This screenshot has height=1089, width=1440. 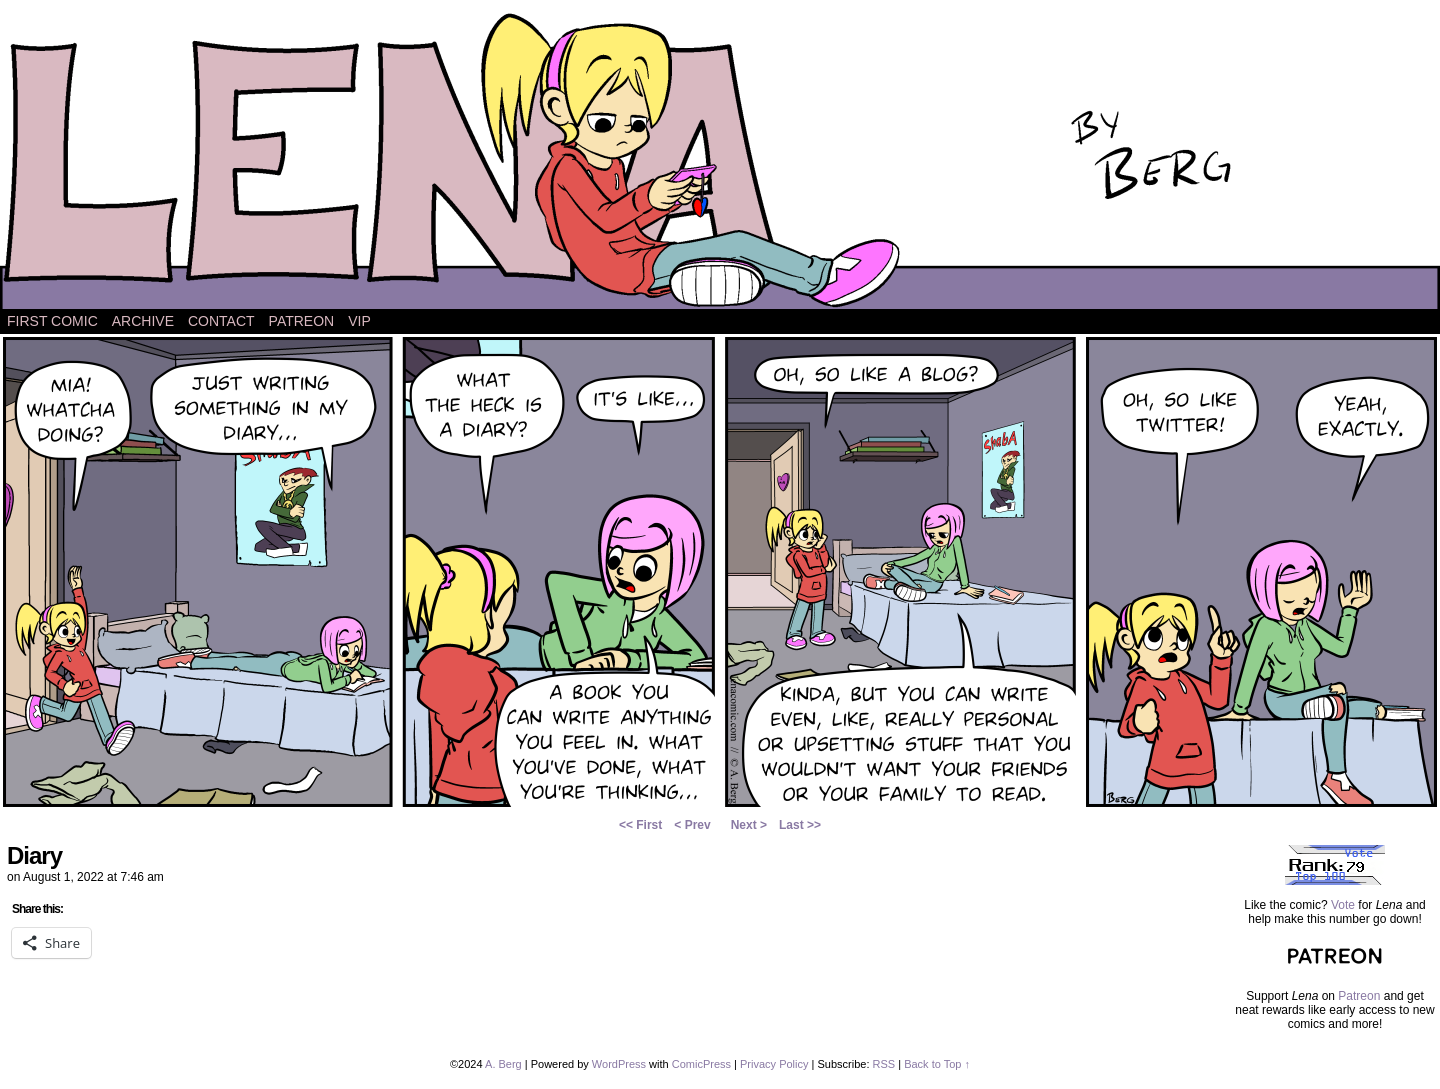 I want to click on Last >>, so click(x=800, y=825).